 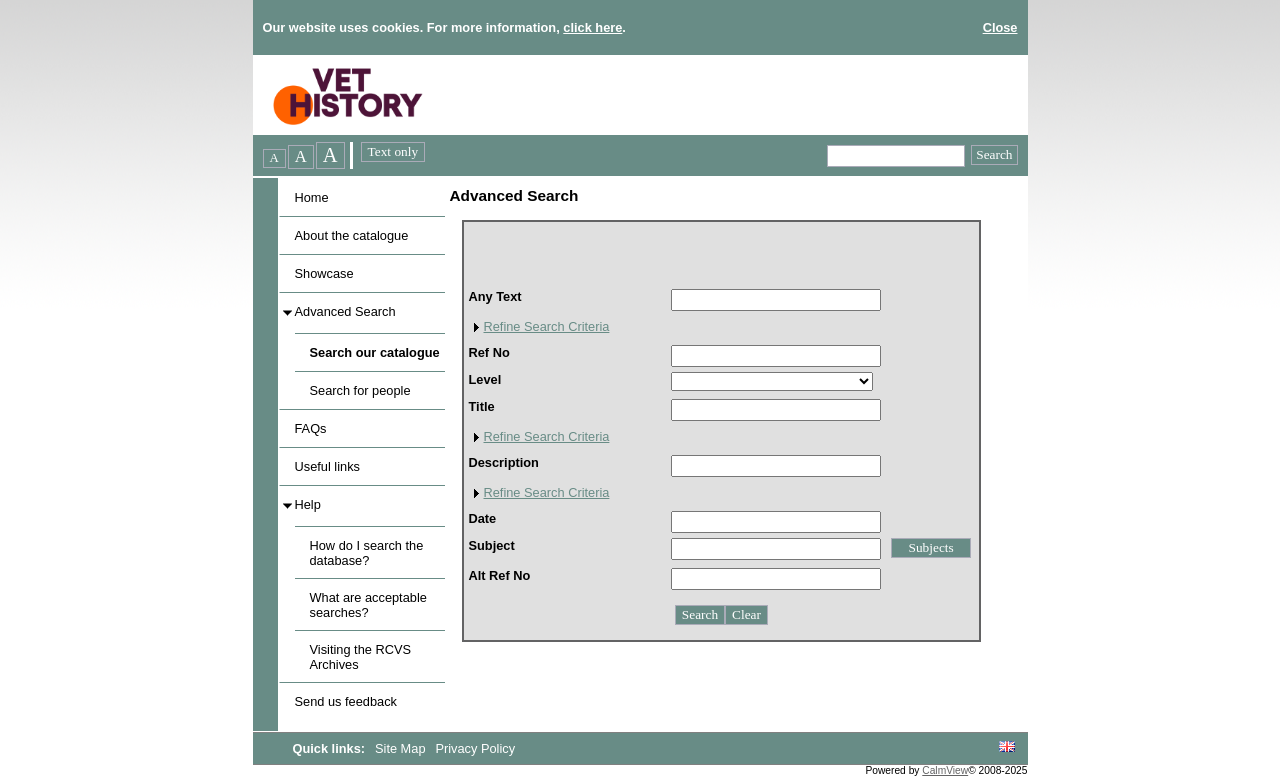 I want to click on Home, so click(x=312, y=197).